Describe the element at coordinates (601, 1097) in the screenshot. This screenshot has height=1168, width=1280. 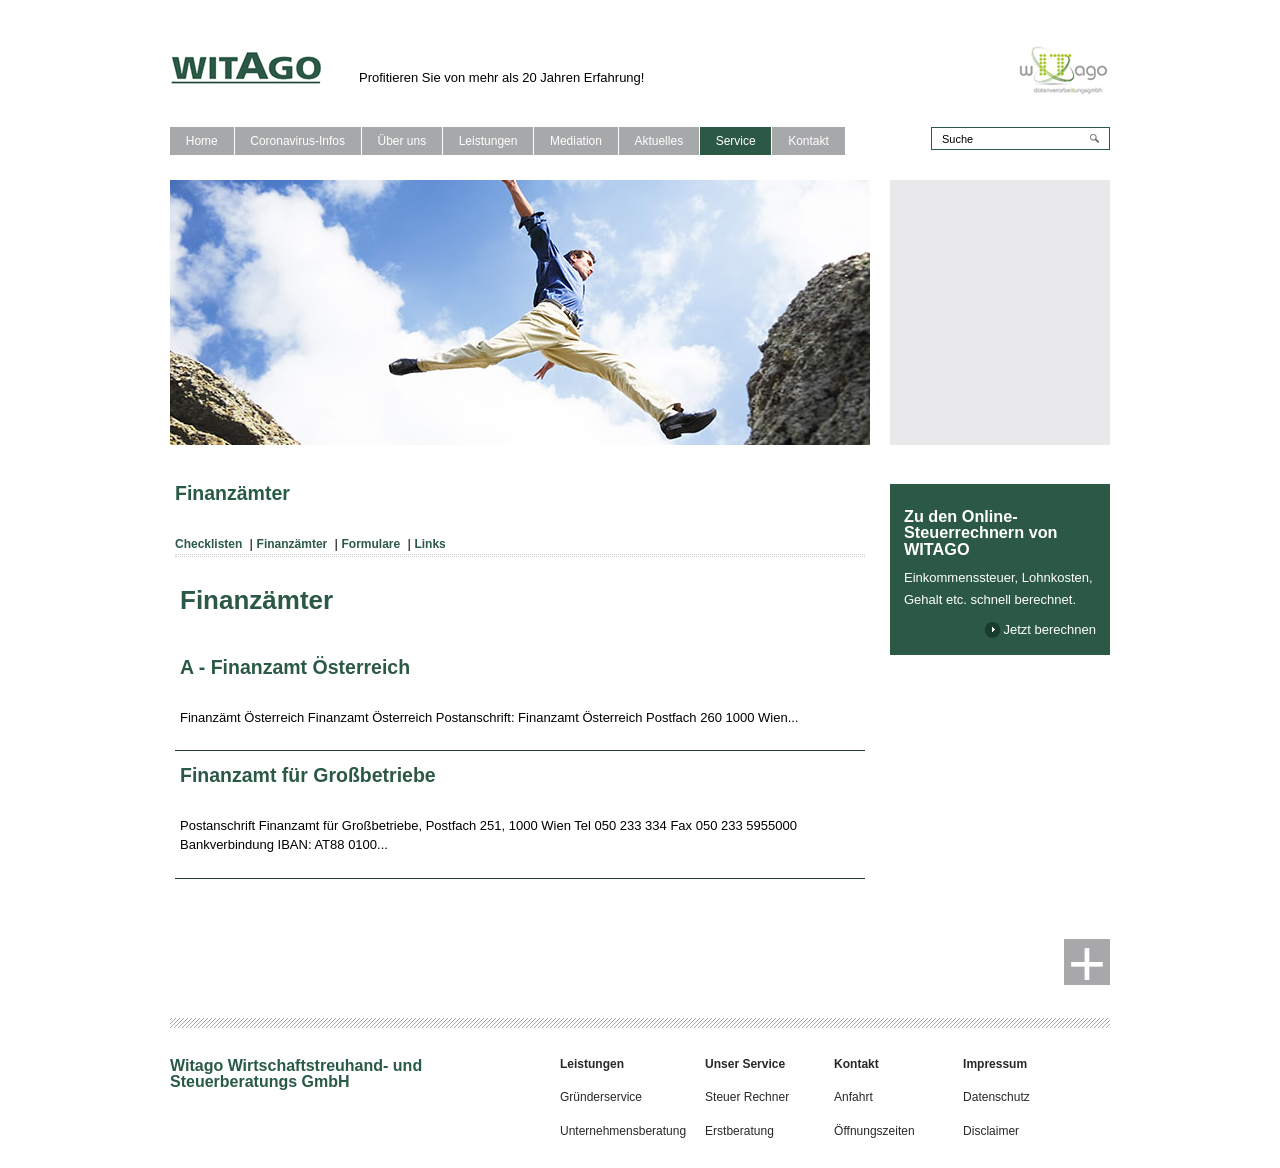
I see `Gründerservice` at that location.